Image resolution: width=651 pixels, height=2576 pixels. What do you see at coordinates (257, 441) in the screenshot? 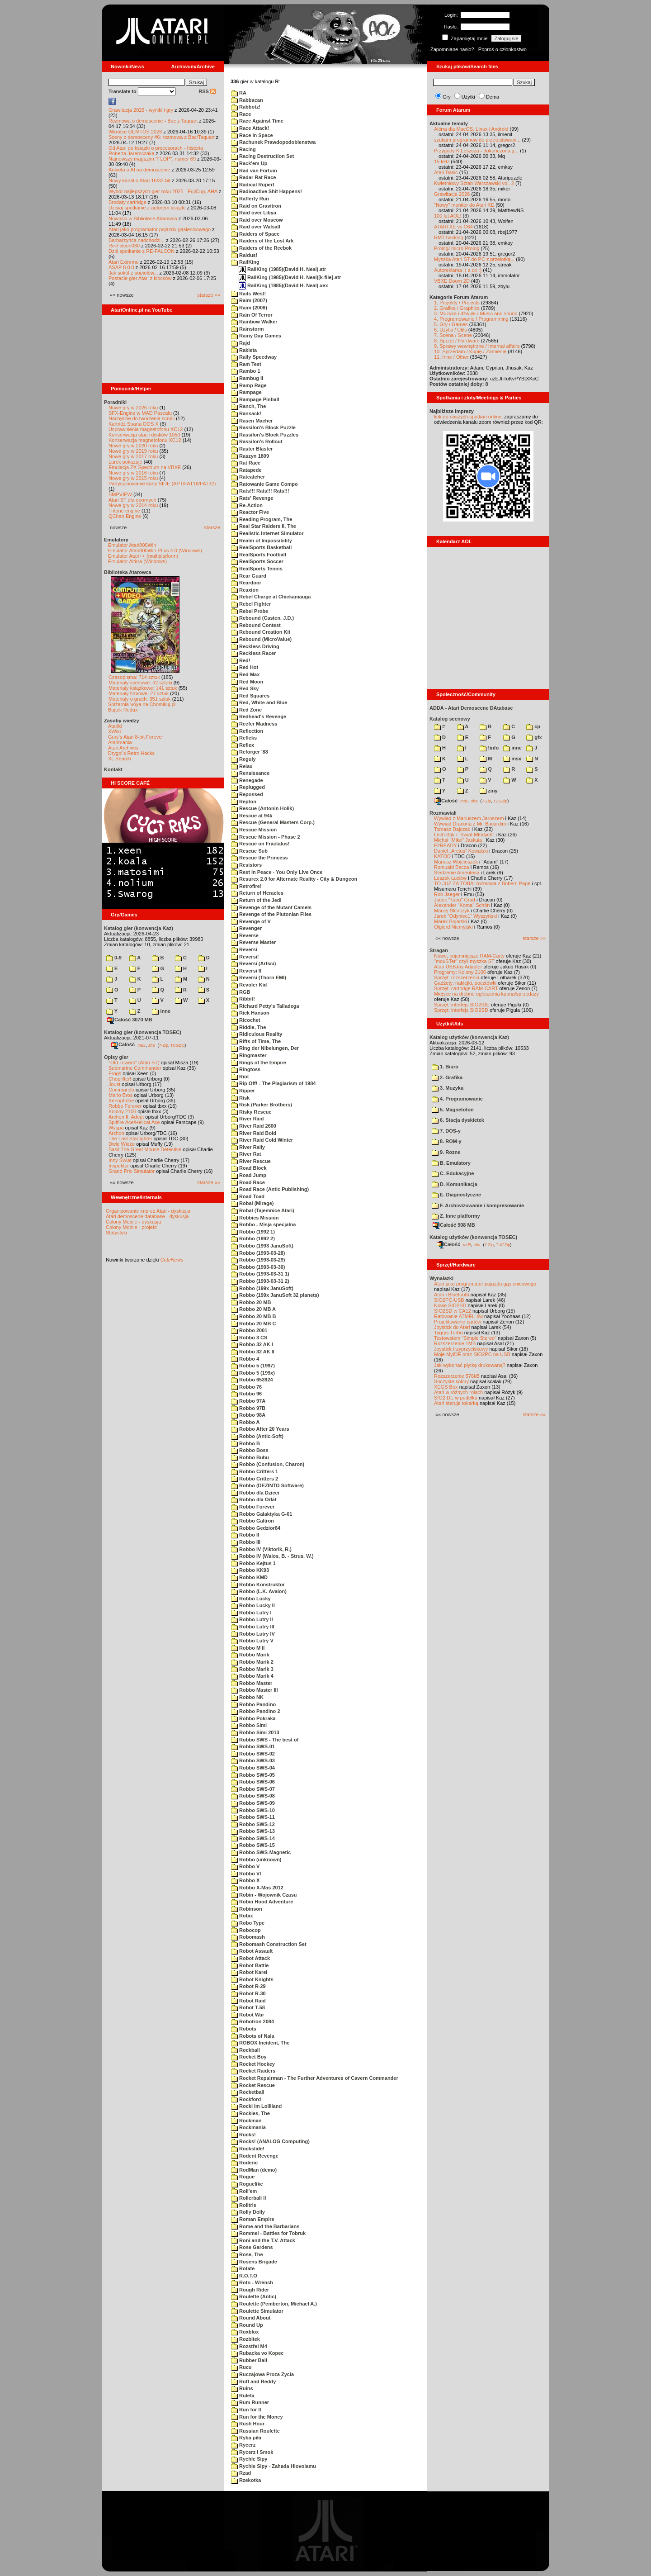
I see `Rassilon's Rollout` at bounding box center [257, 441].